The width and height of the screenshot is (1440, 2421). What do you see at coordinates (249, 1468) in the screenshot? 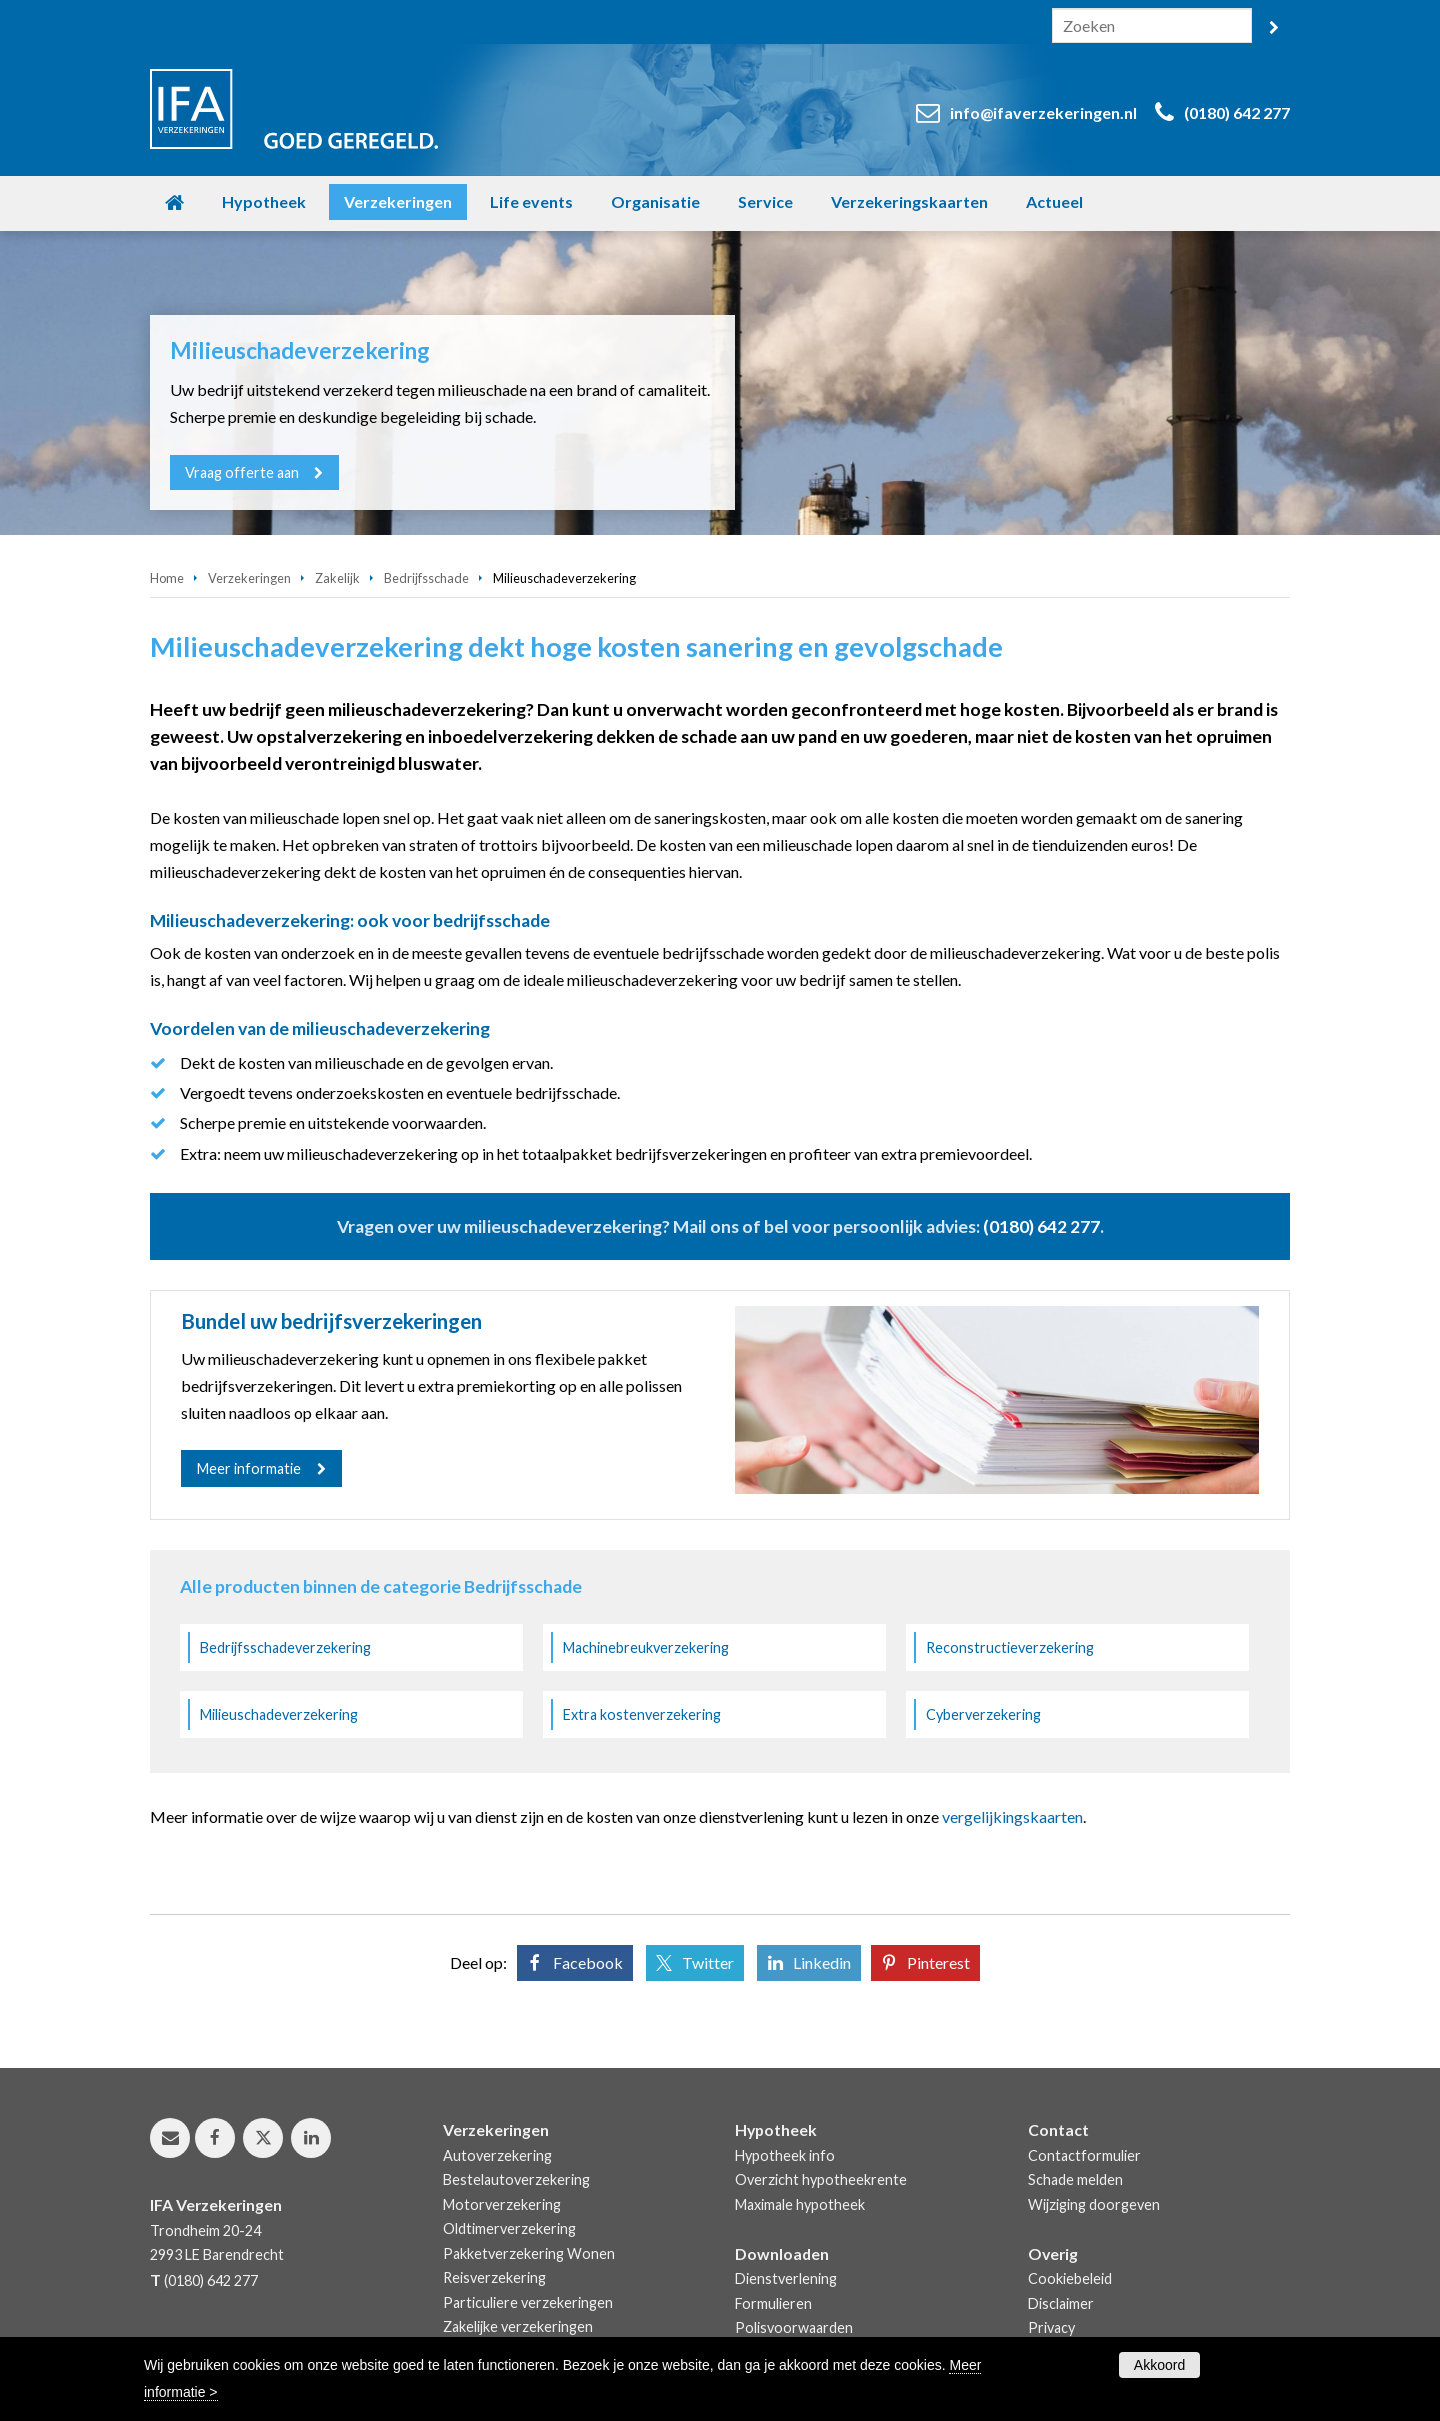
I see `Meer informatie` at bounding box center [249, 1468].